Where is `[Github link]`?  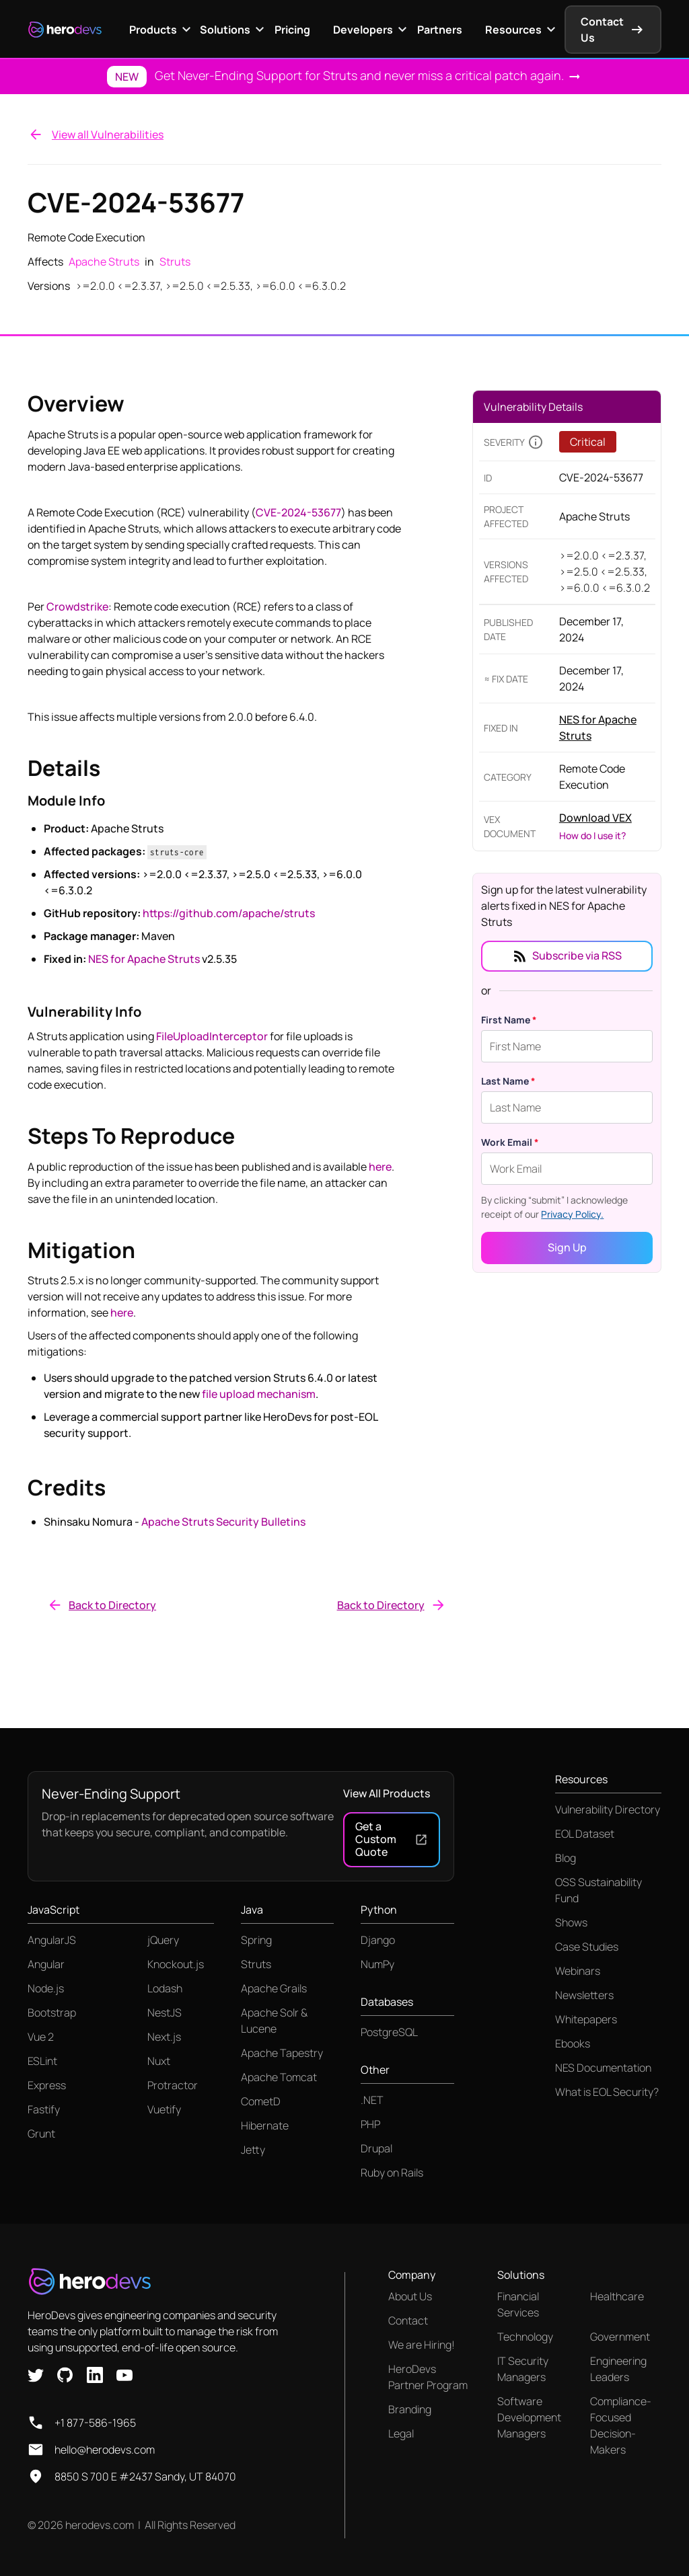
[Github link] is located at coordinates (65, 2374).